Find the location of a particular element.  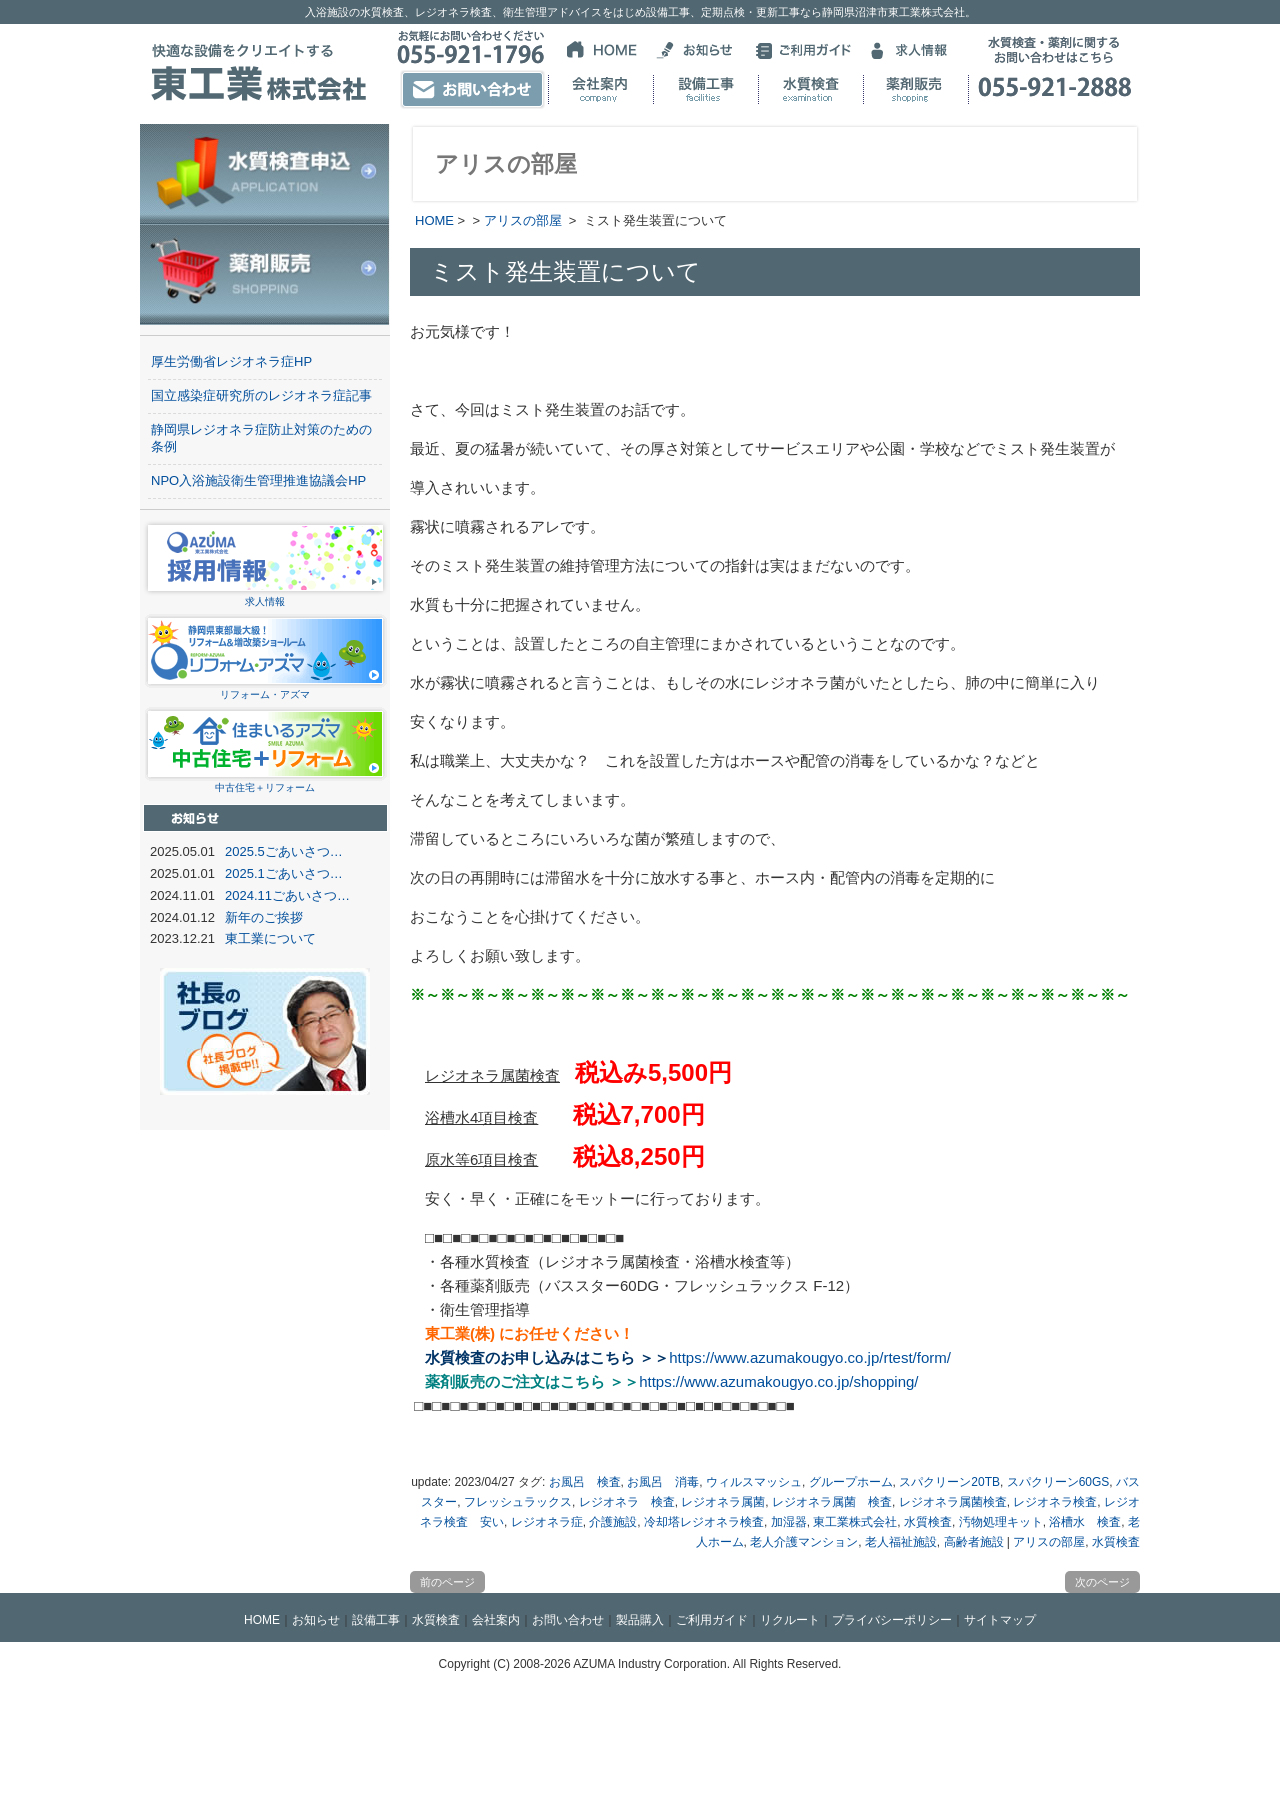

汚物処理キット is located at coordinates (1001, 1522).